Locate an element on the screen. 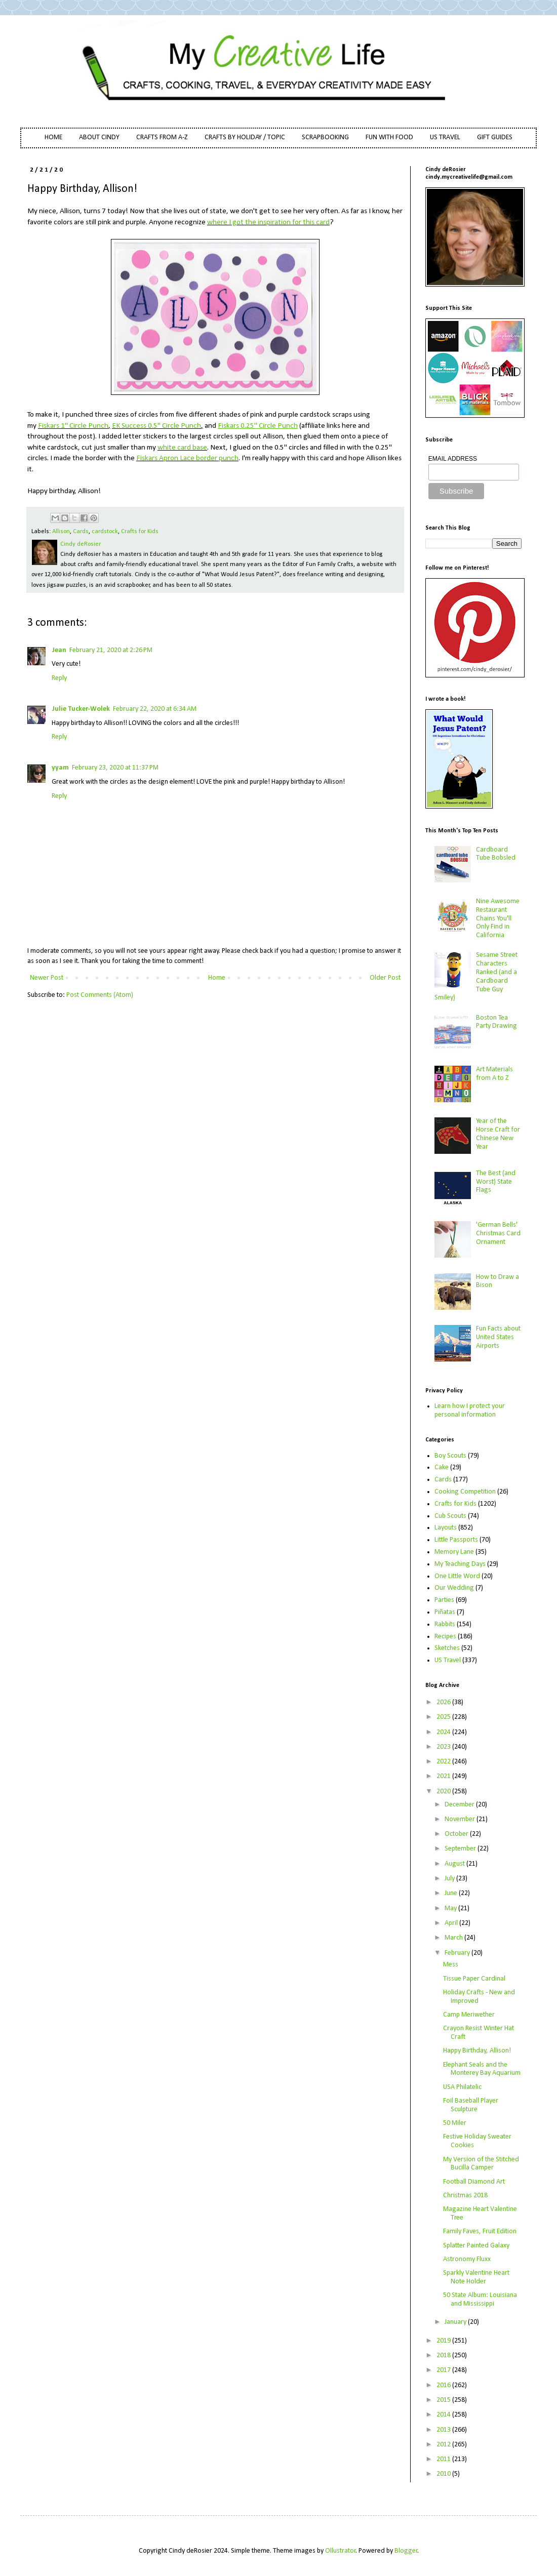 The width and height of the screenshot is (557, 2576). October is located at coordinates (457, 1834).